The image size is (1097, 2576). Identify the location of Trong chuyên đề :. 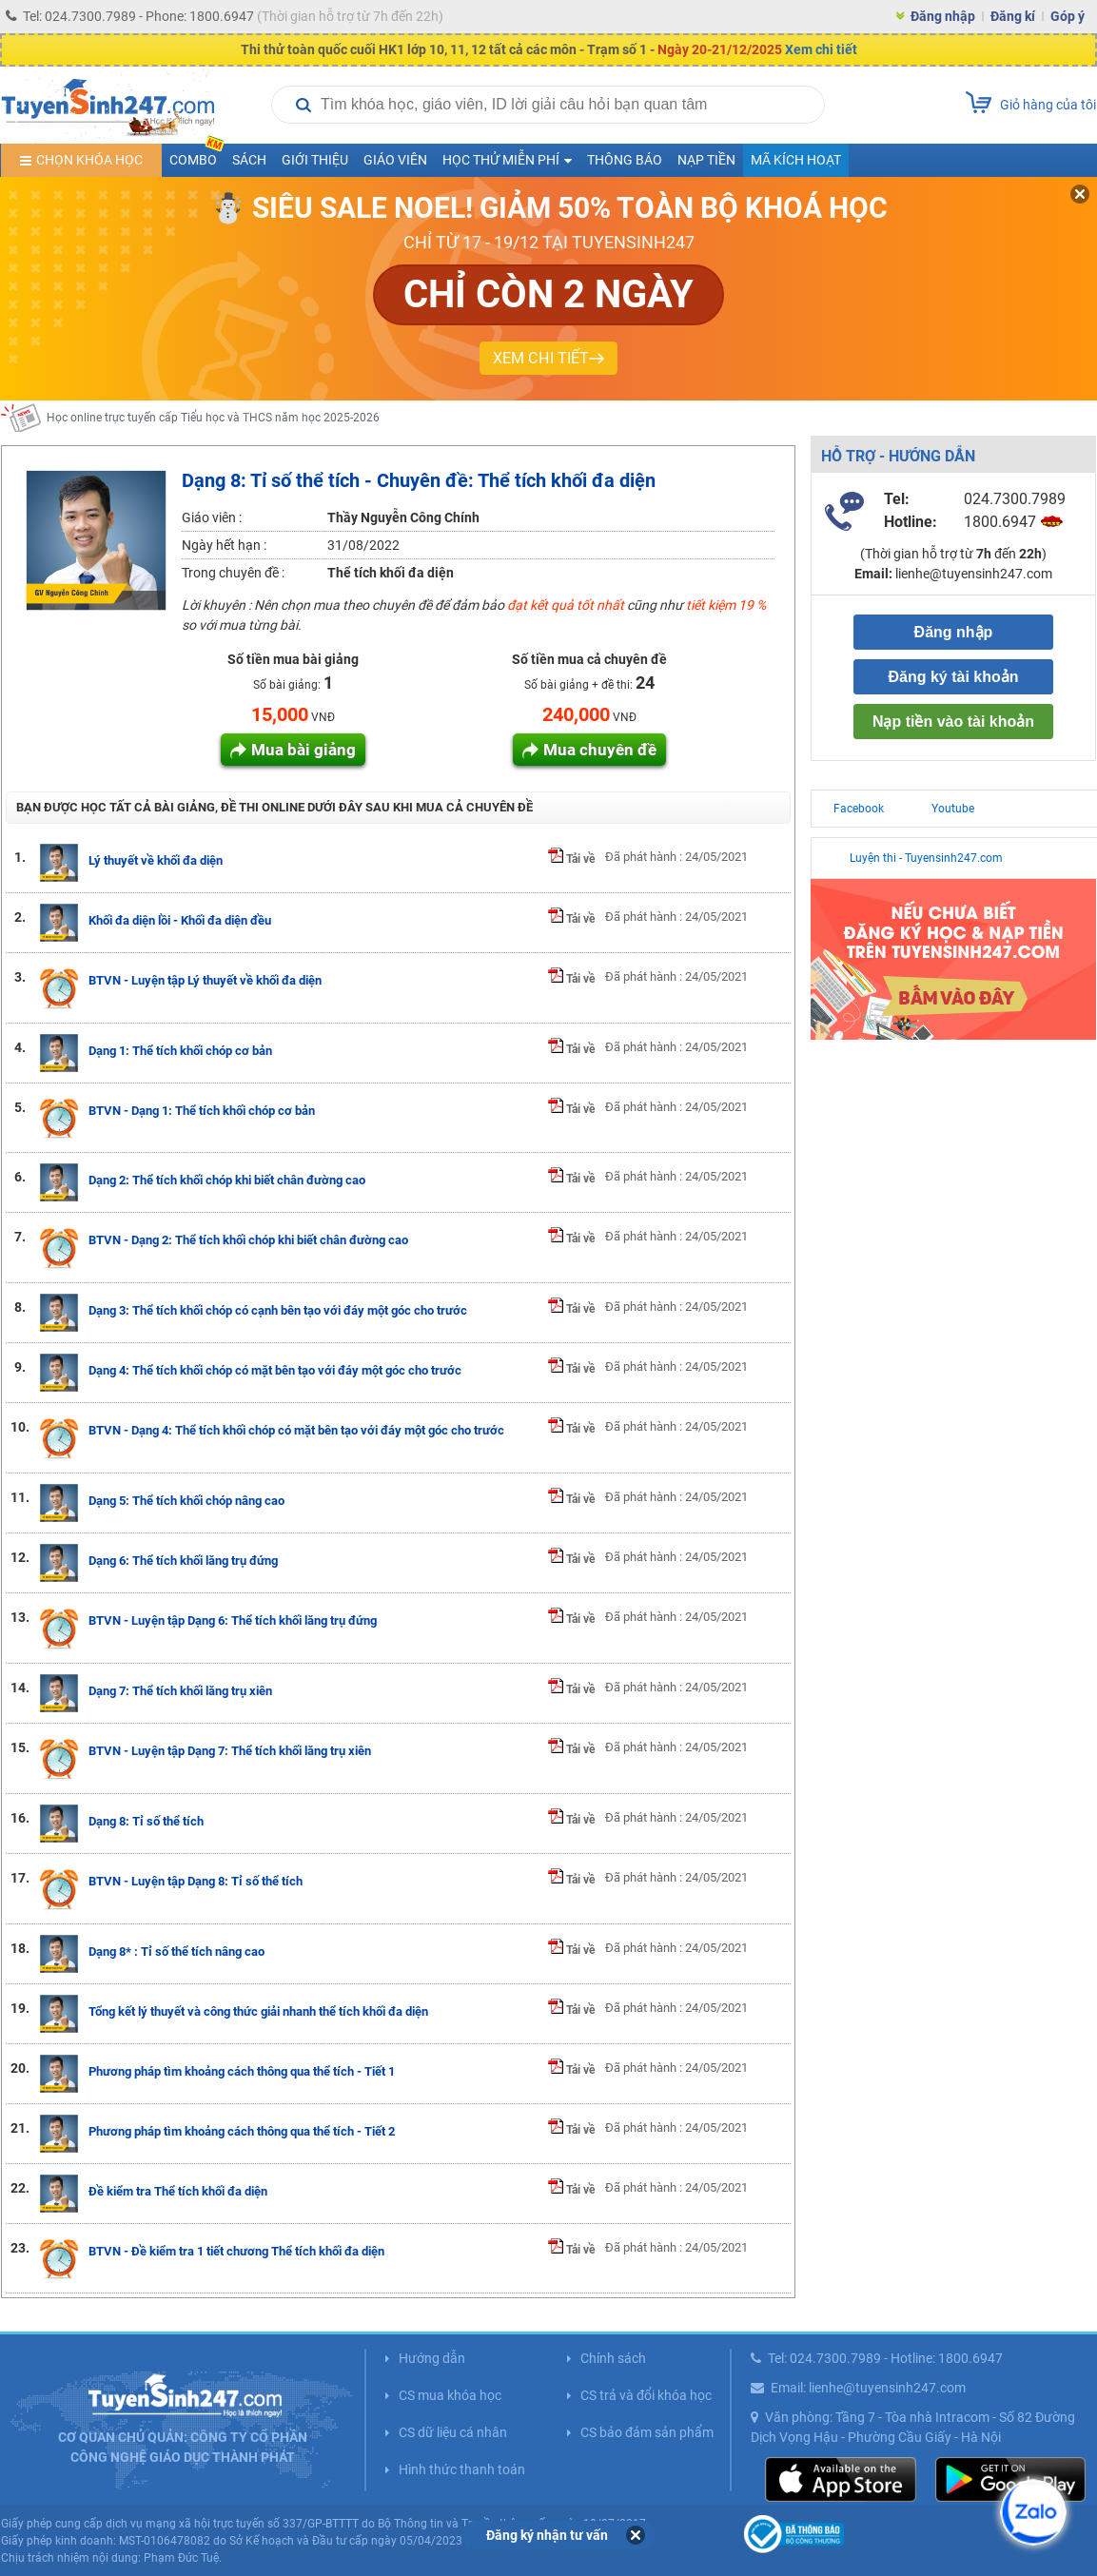
(233, 572).